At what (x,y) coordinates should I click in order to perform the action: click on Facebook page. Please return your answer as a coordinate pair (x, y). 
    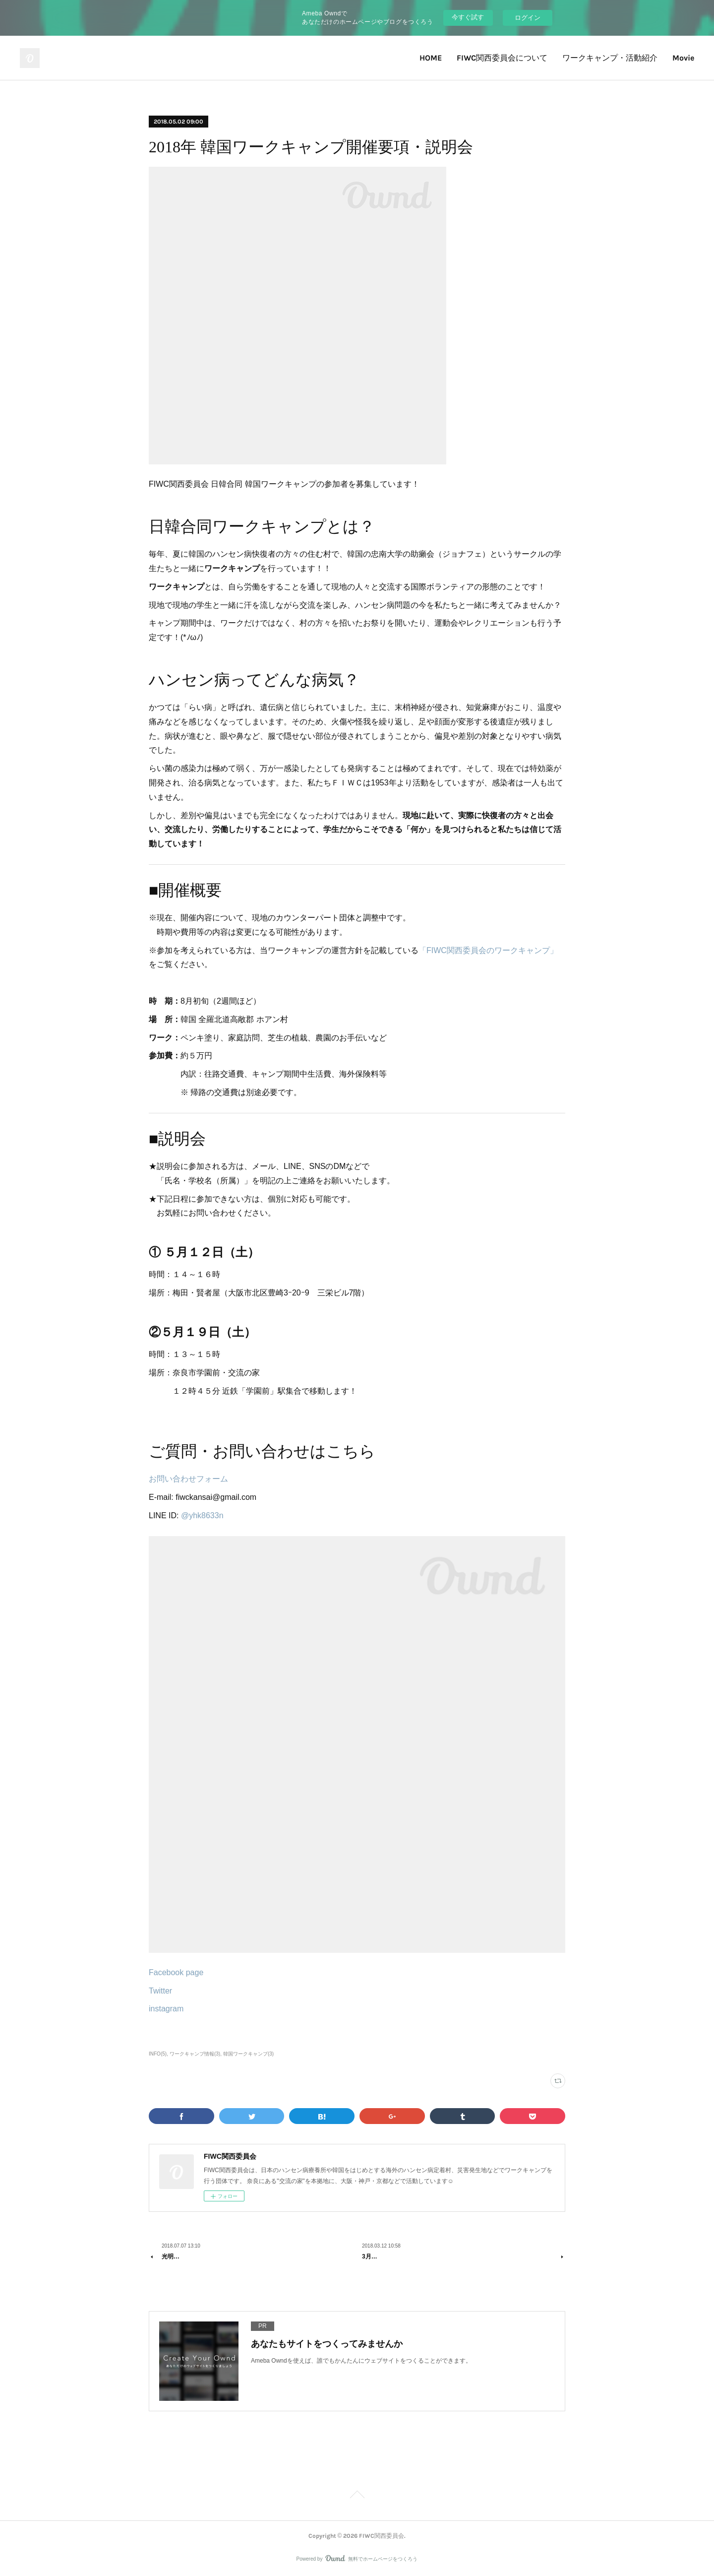
    Looking at the image, I should click on (176, 1972).